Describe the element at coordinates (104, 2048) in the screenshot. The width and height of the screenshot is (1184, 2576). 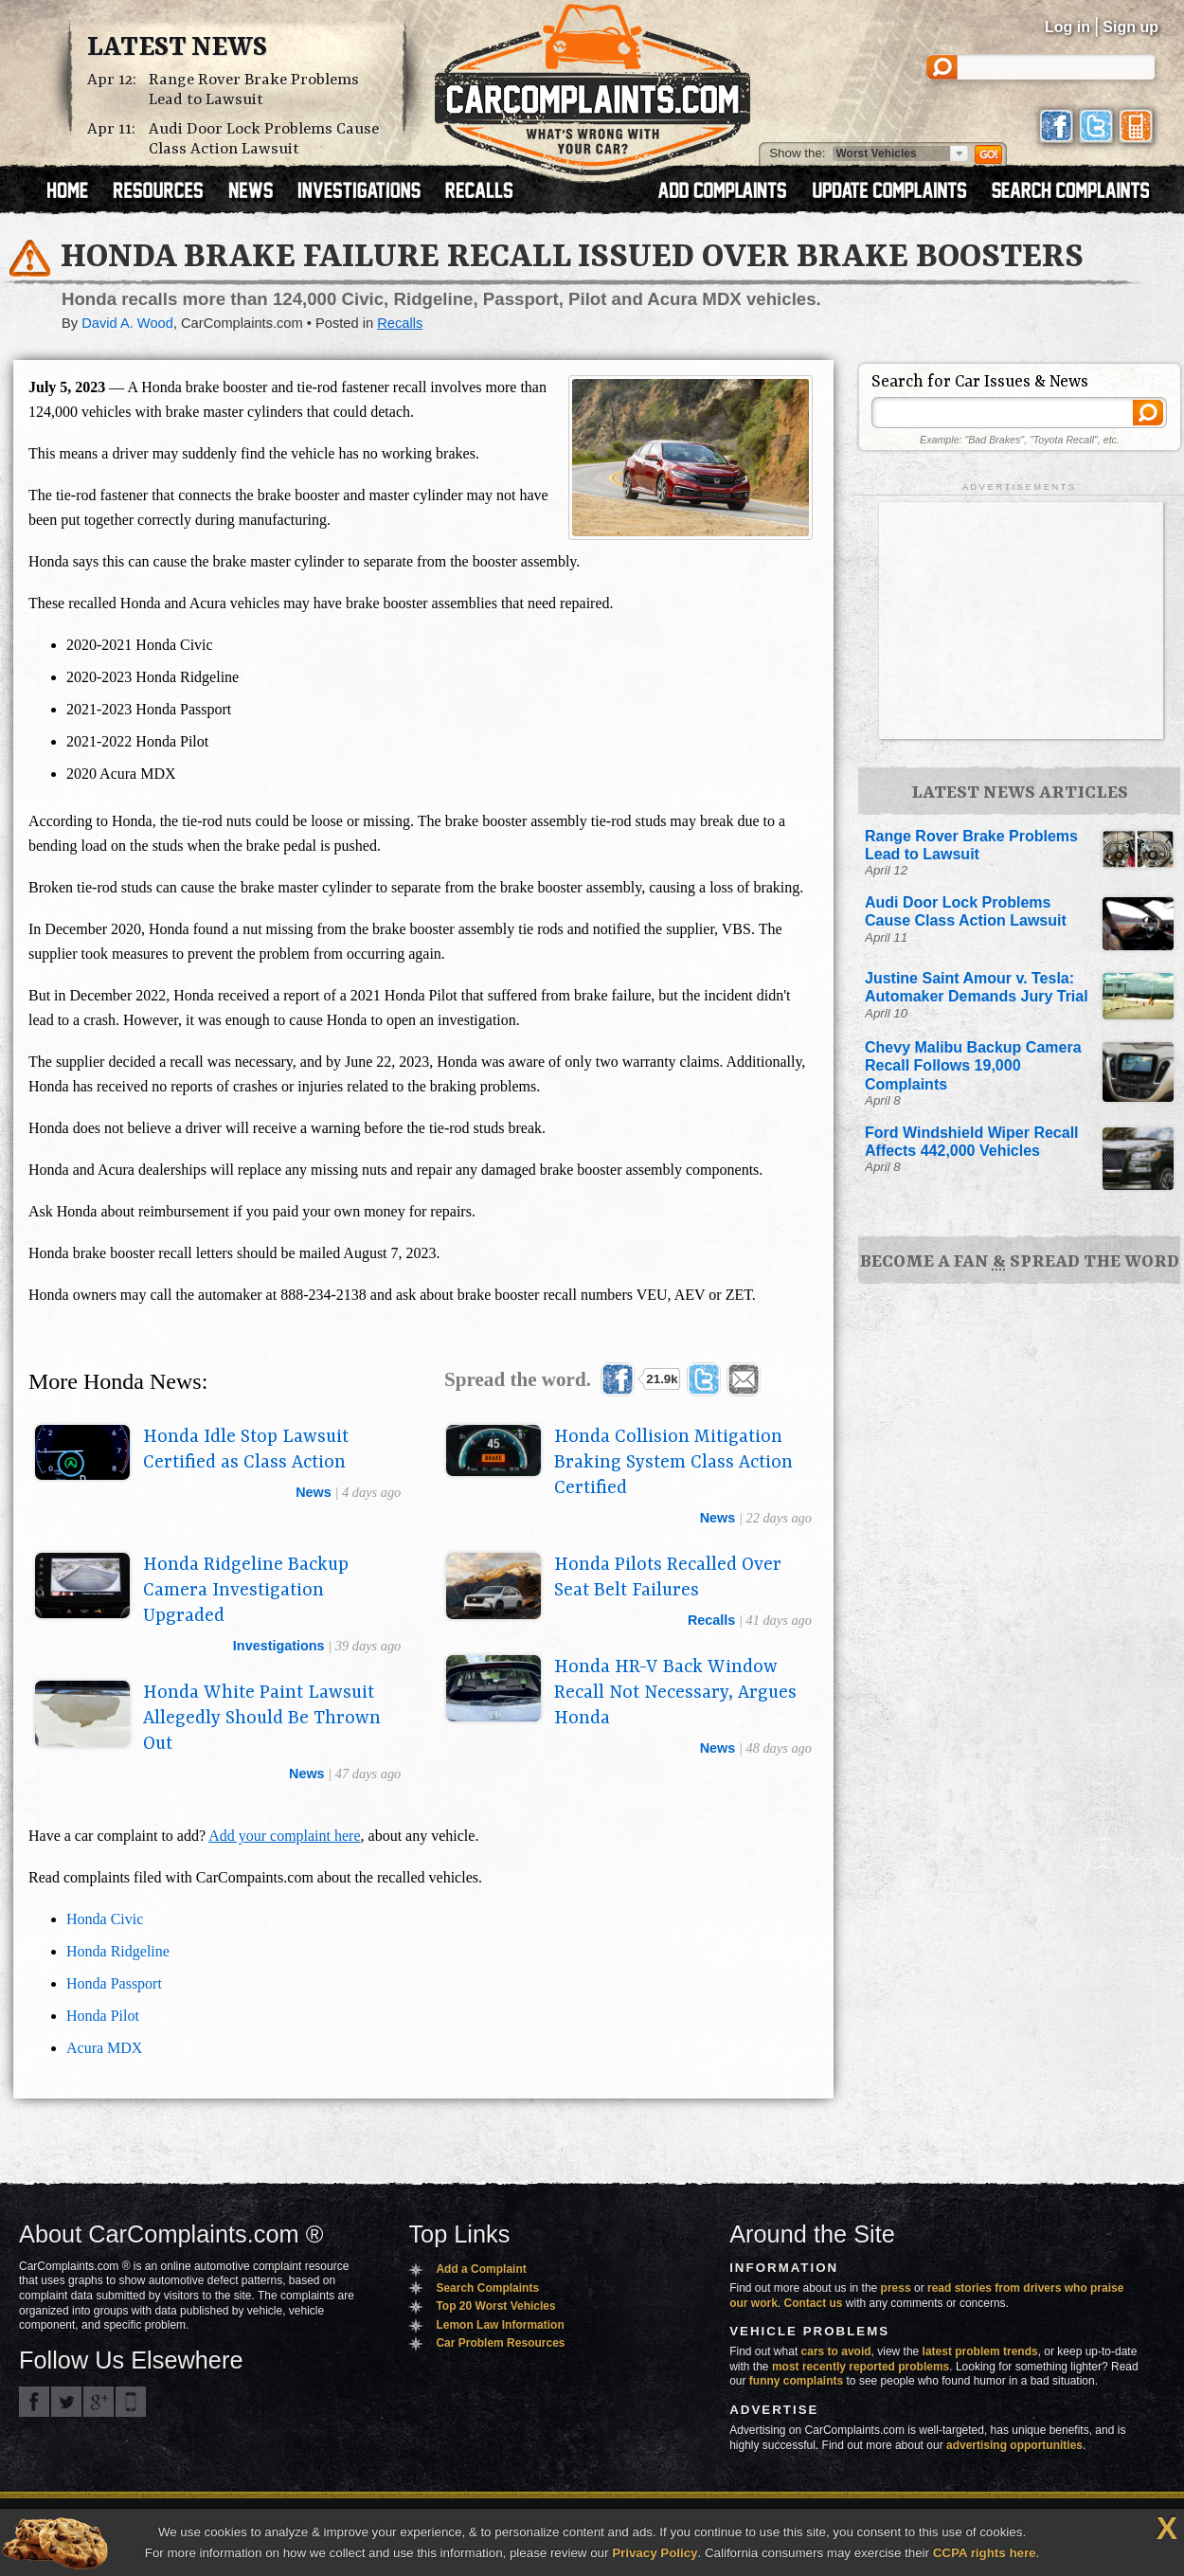
I see `Acura MDX` at that location.